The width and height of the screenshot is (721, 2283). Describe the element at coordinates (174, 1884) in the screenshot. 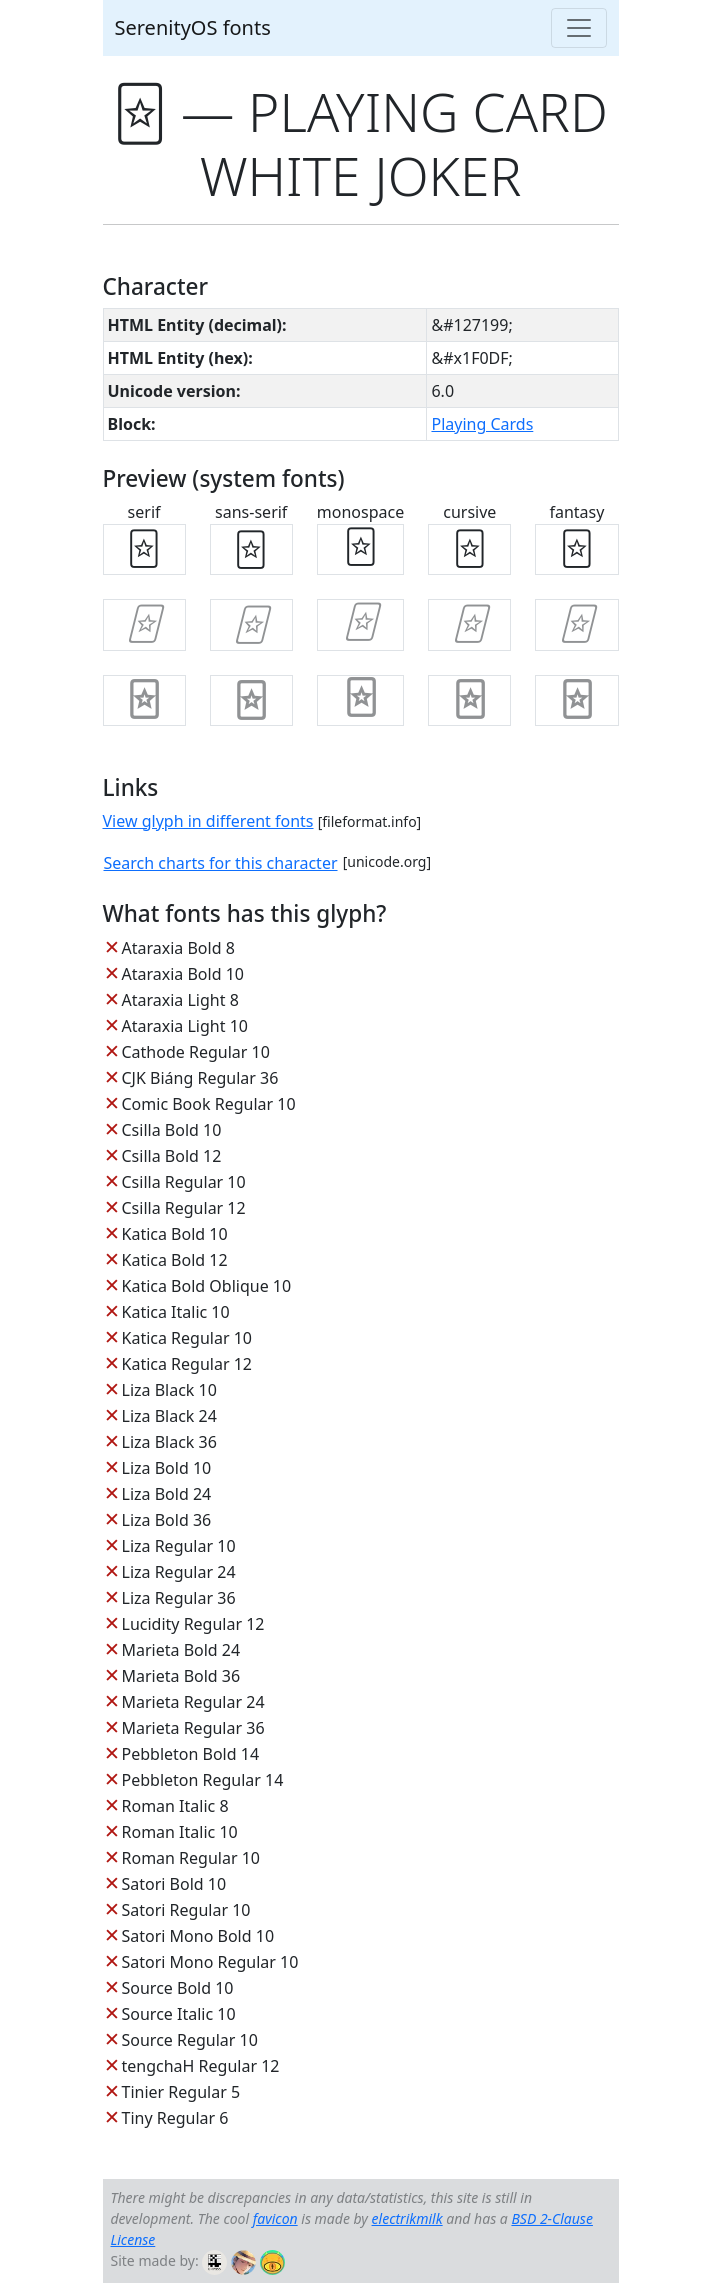

I see `Satori Bold 10` at that location.